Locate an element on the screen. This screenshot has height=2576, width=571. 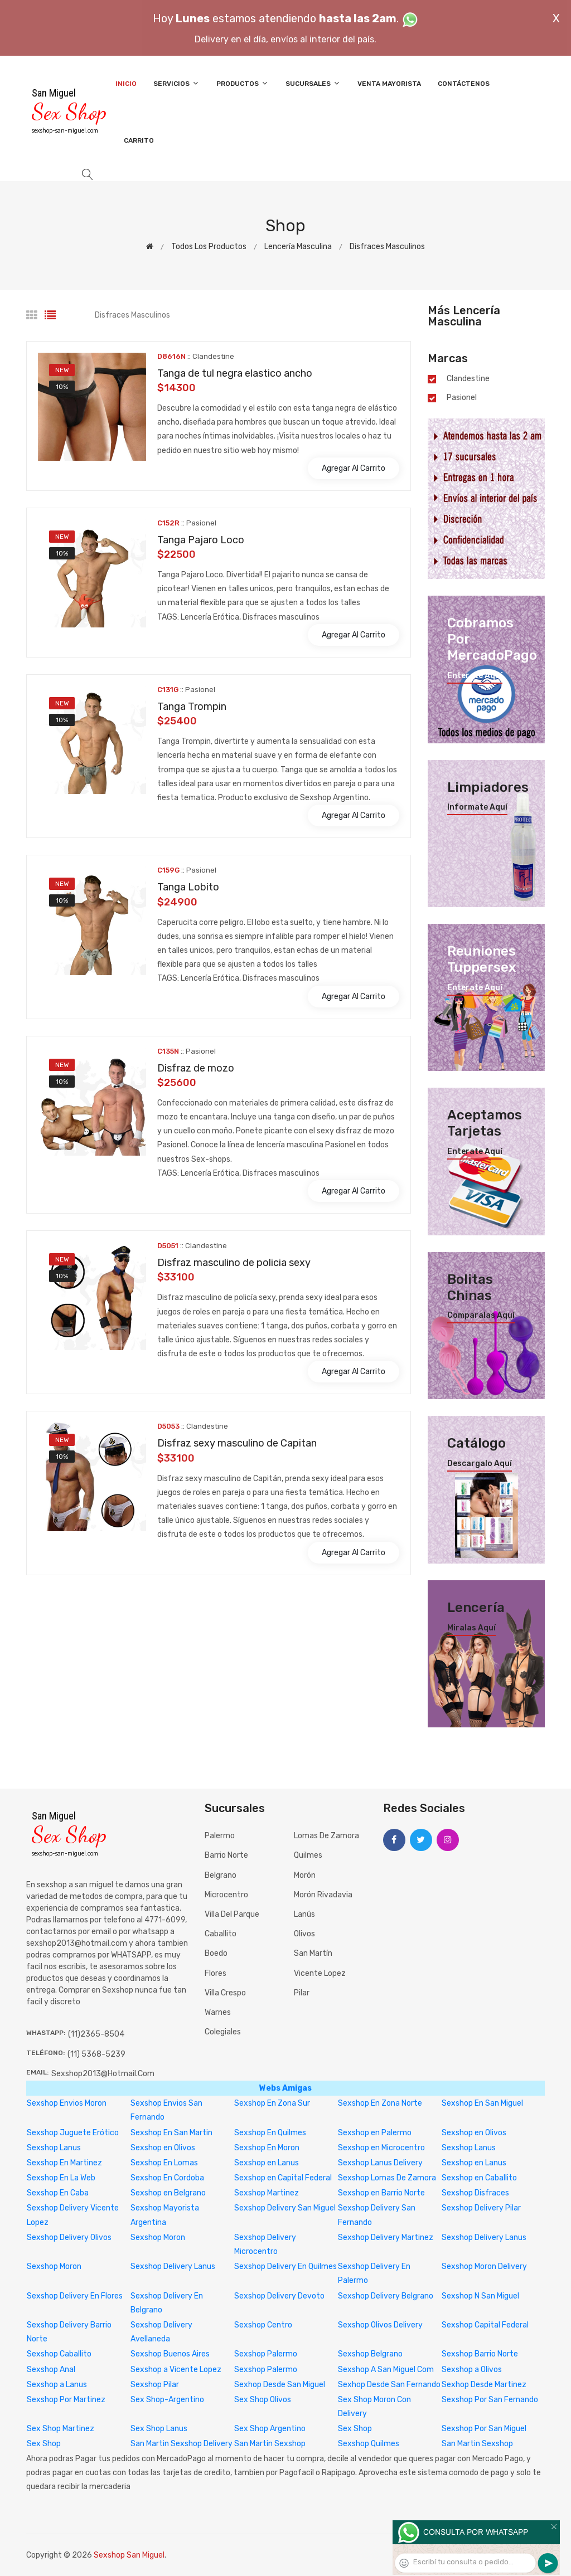
Servicios is located at coordinates (176, 83).